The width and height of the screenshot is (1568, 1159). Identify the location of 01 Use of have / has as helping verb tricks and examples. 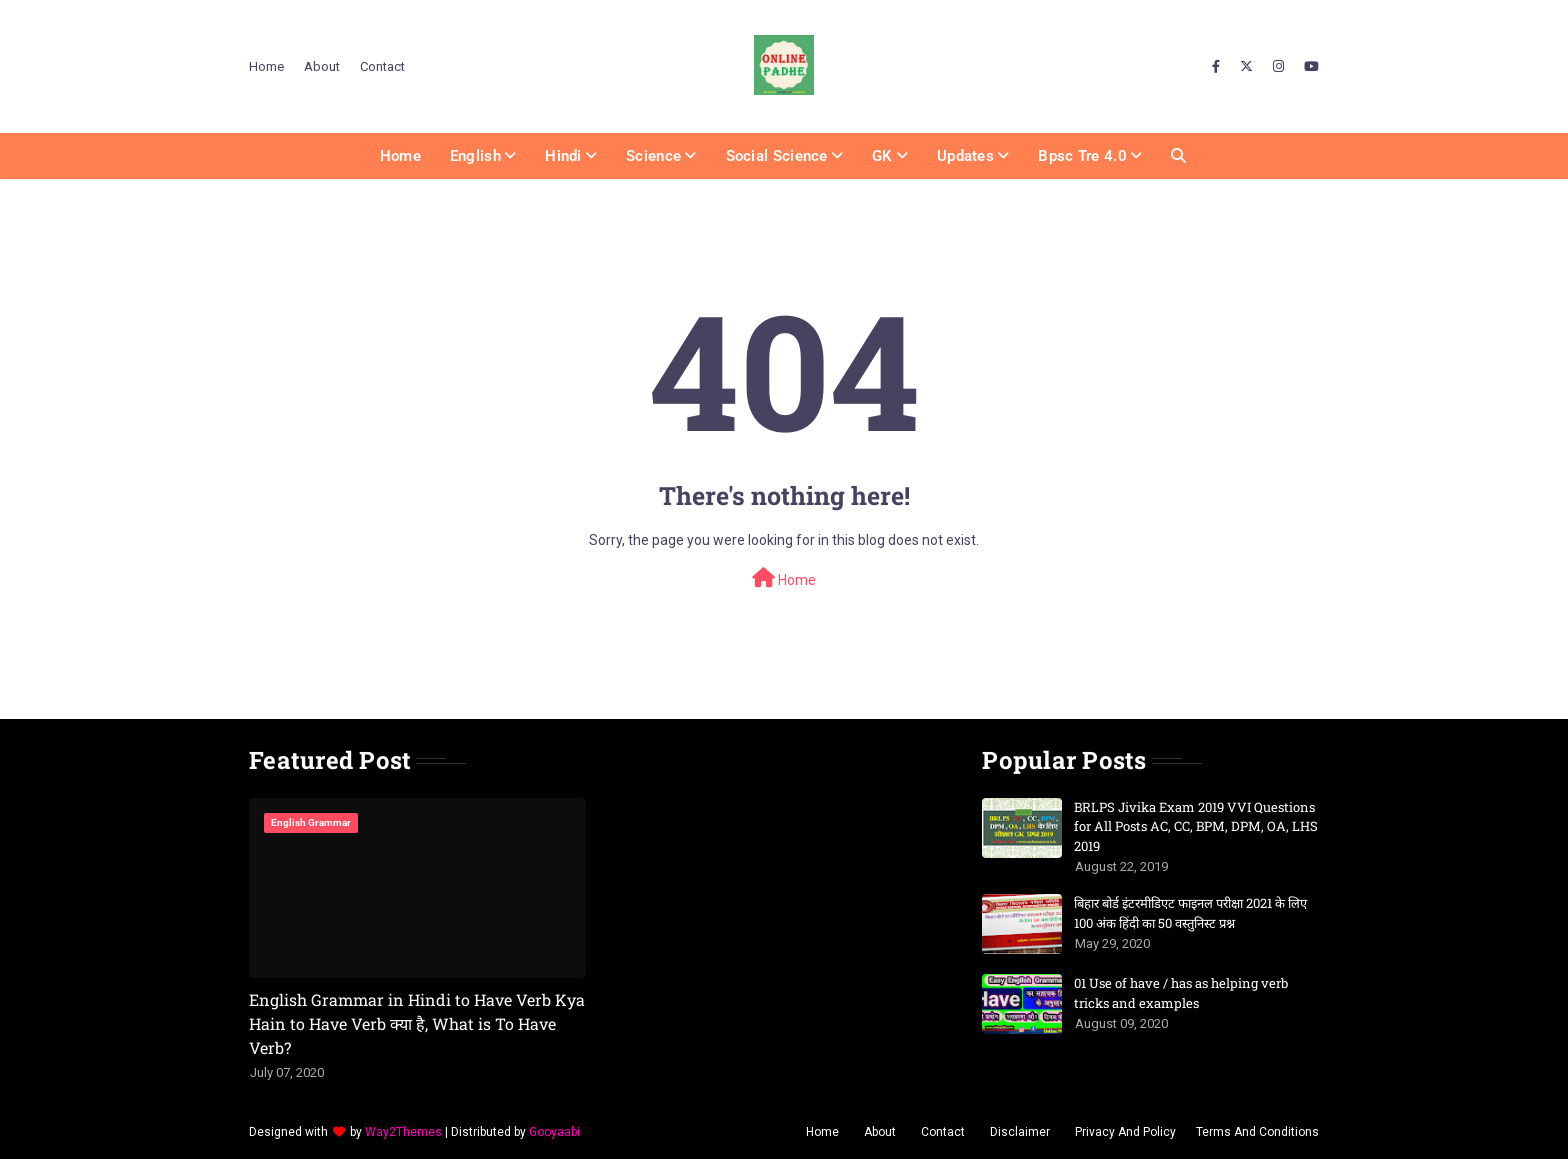
(1181, 993).